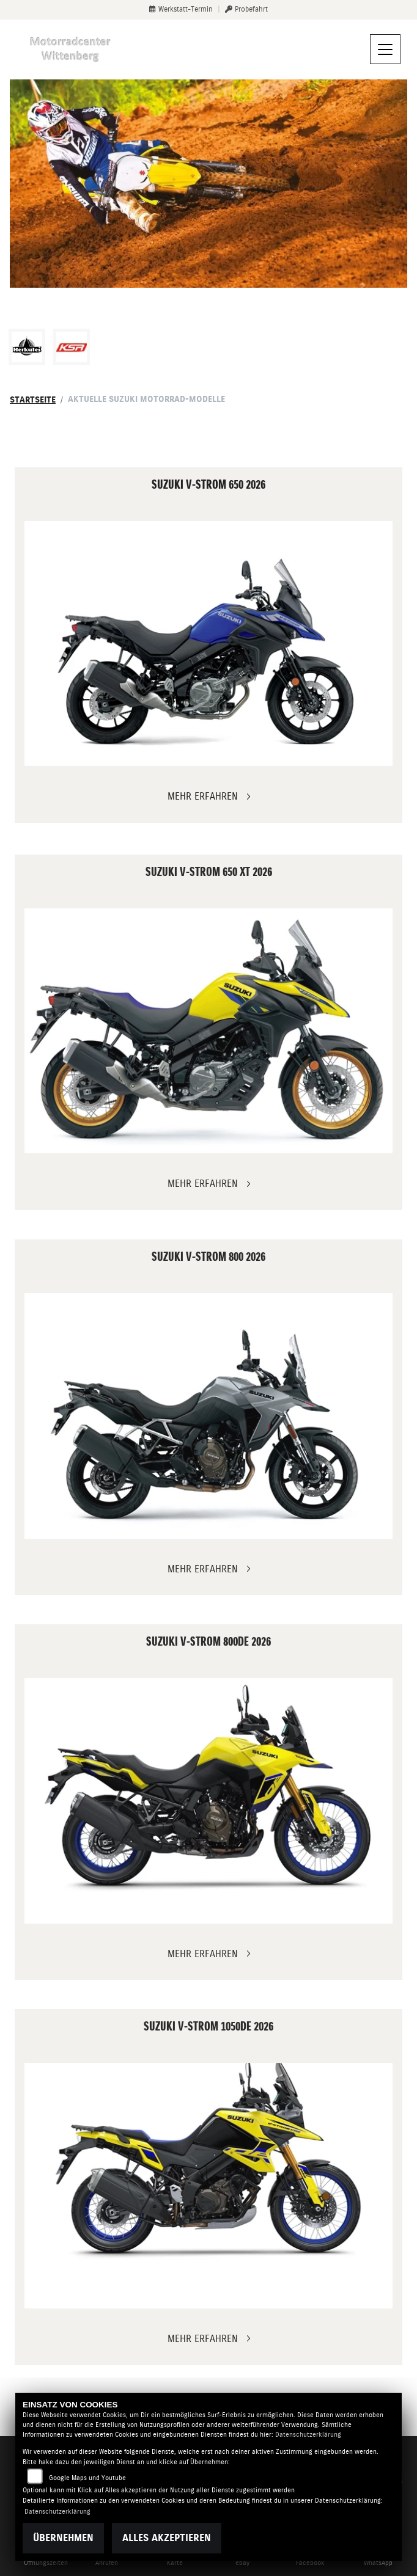 The image size is (417, 2576). I want to click on Datenschutzerklärung, so click(308, 2435).